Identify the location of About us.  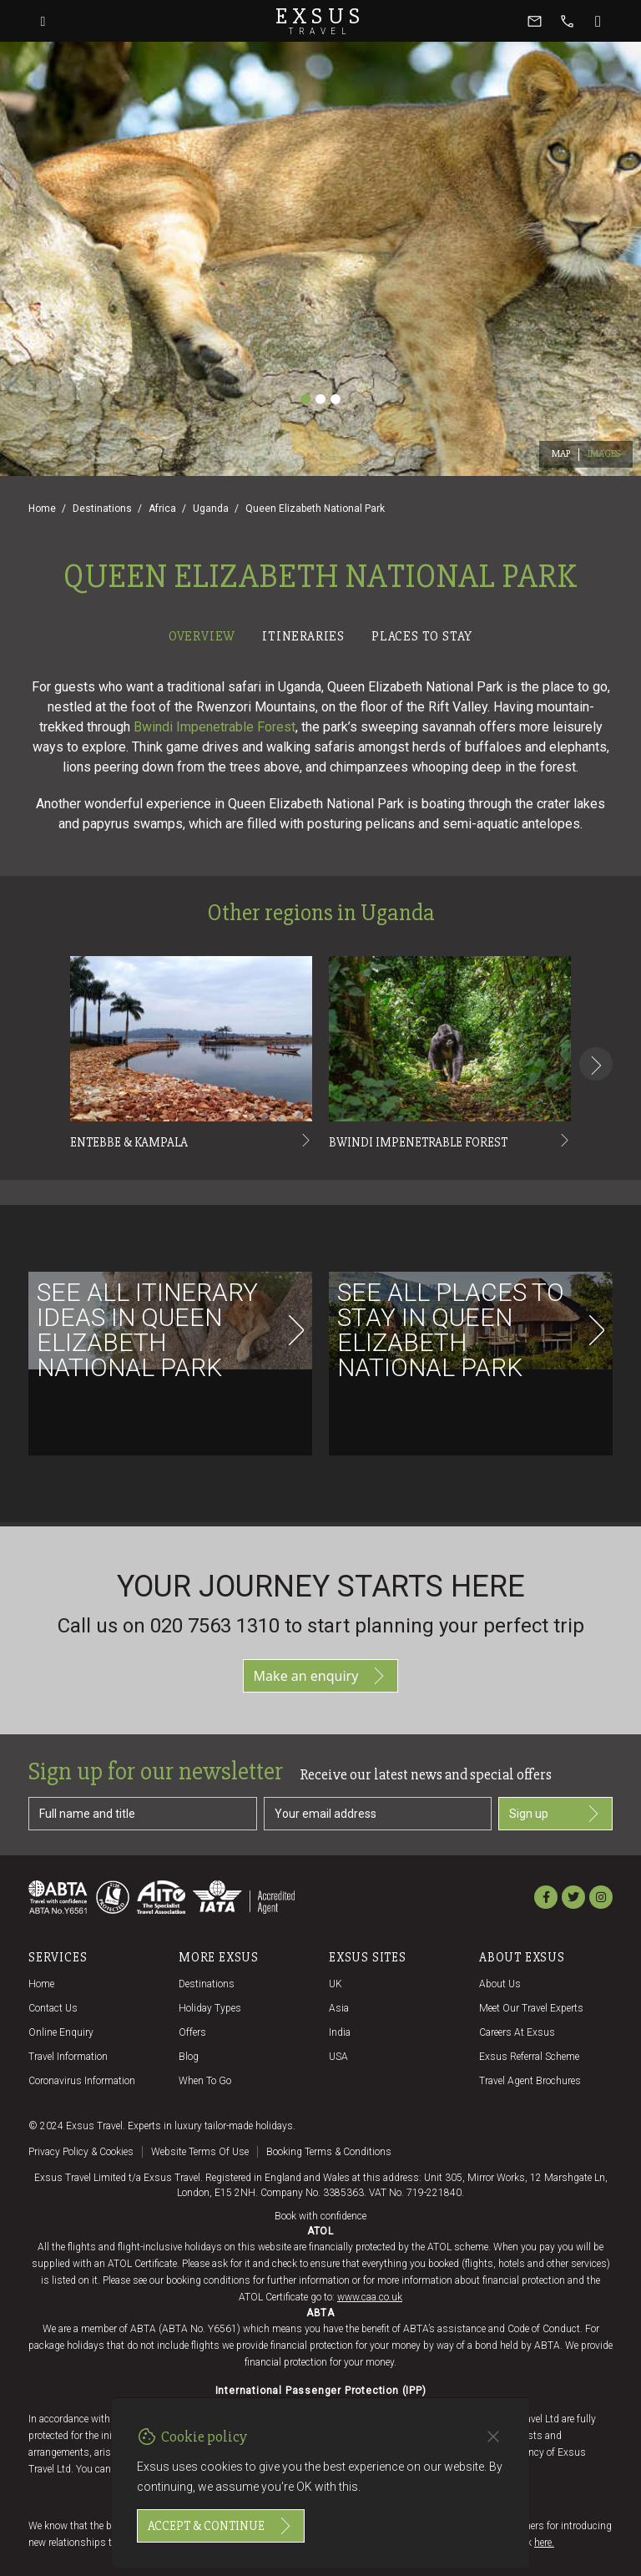
(500, 1984).